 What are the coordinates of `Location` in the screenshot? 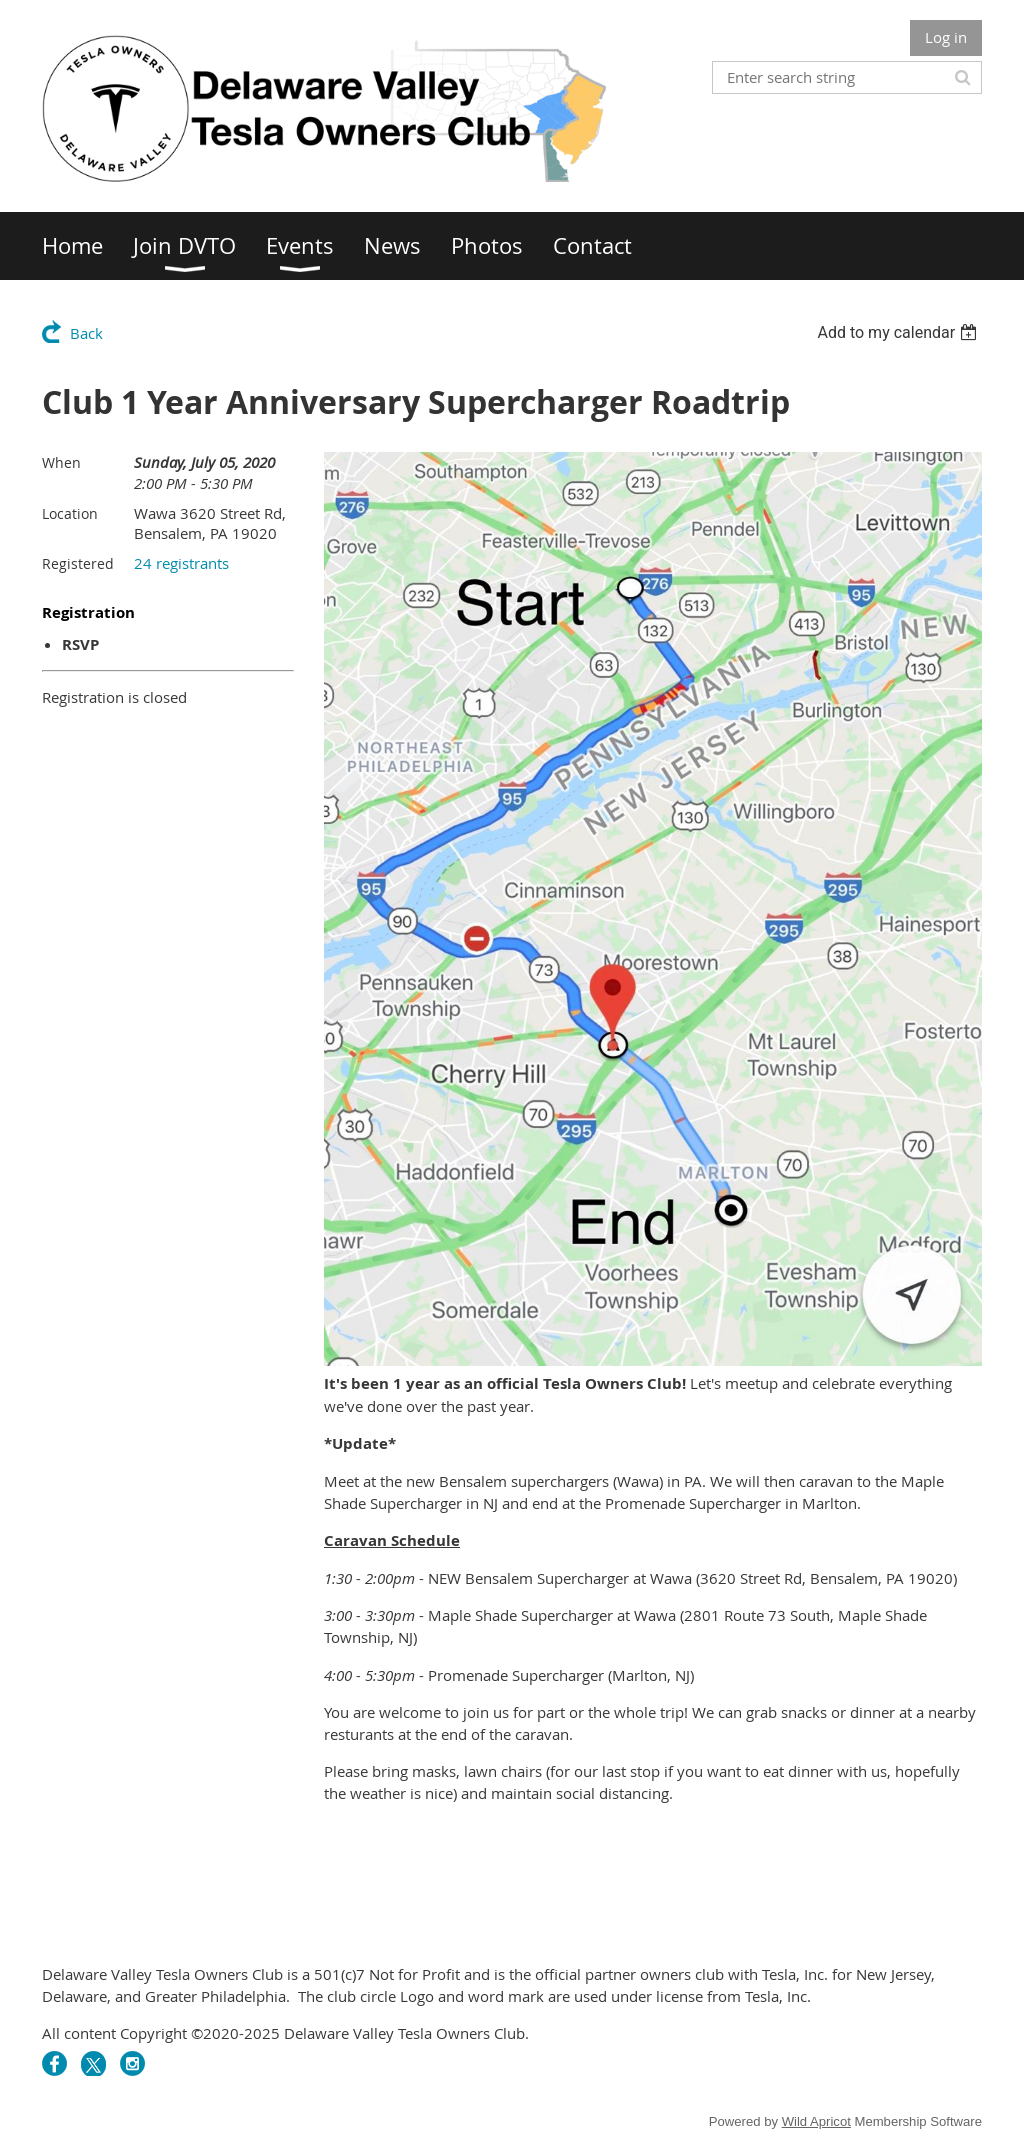 It's located at (70, 513).